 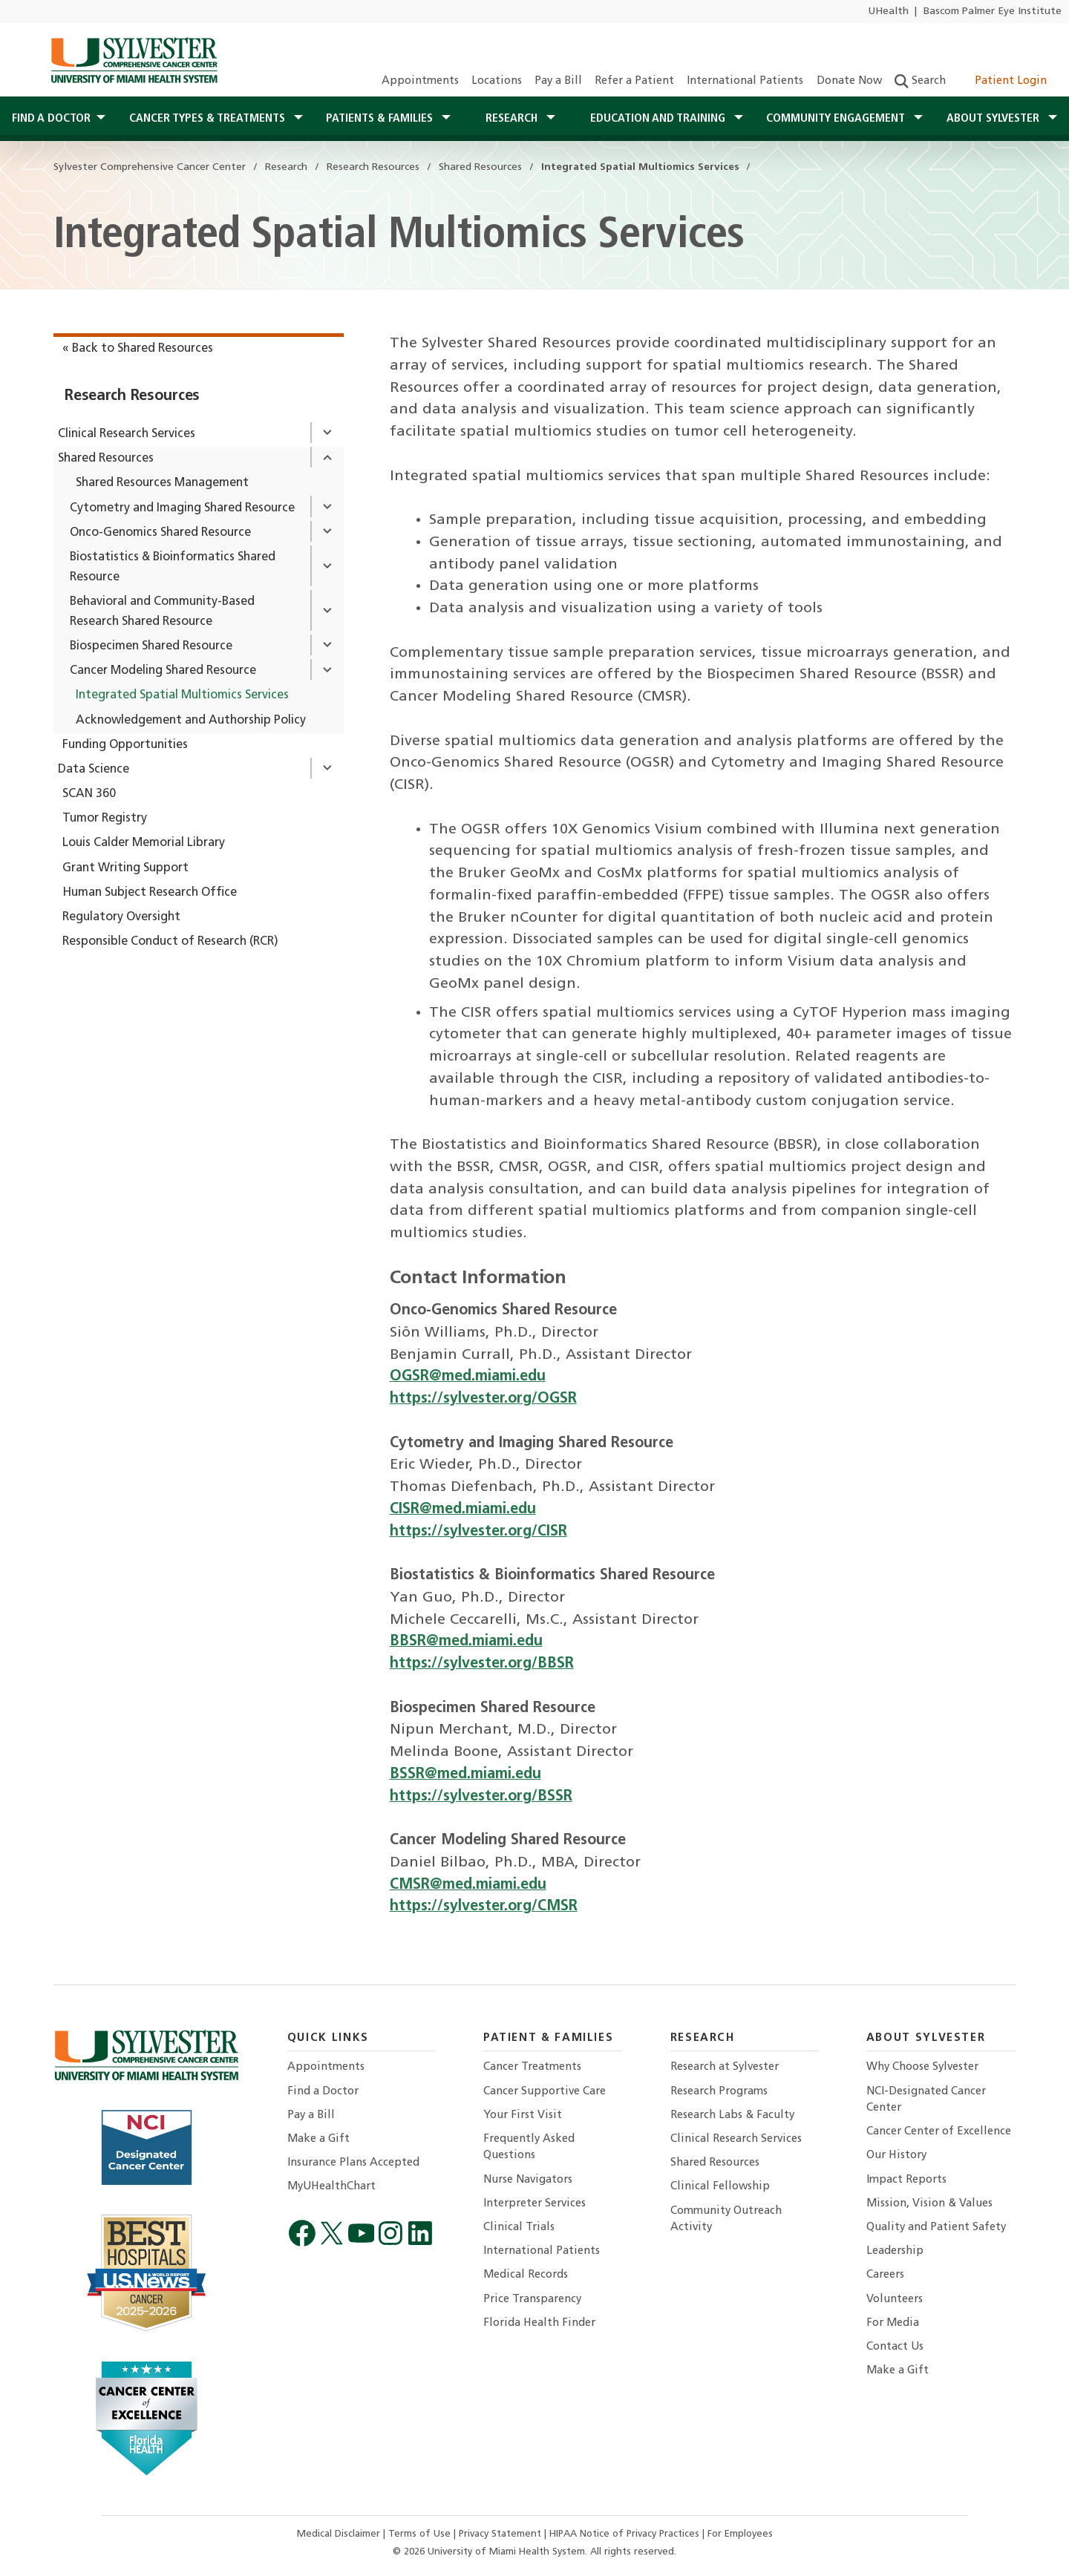 I want to click on Research Labs & Faculty, so click(x=732, y=2115).